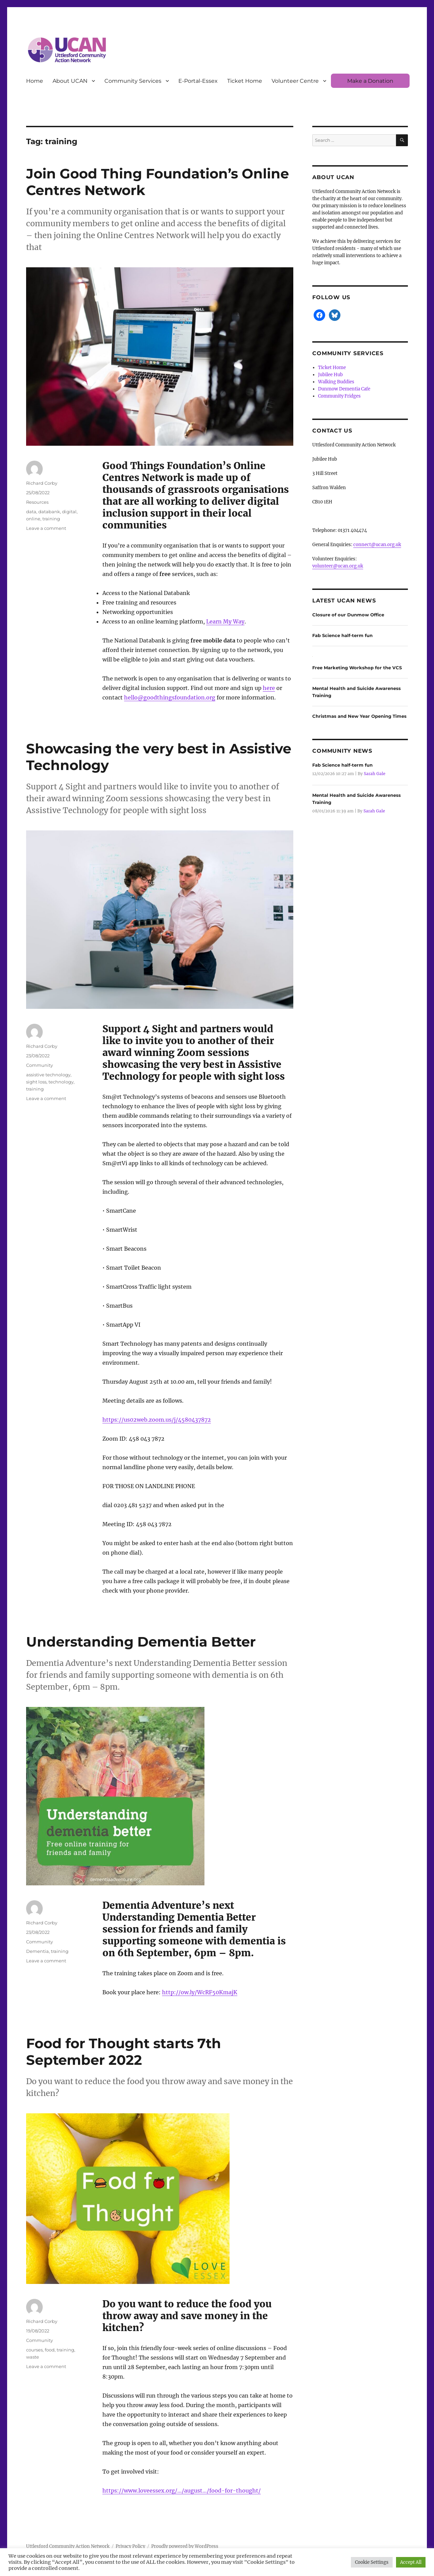 This screenshot has width=434, height=2576. What do you see at coordinates (34, 81) in the screenshot?
I see `Home` at bounding box center [34, 81].